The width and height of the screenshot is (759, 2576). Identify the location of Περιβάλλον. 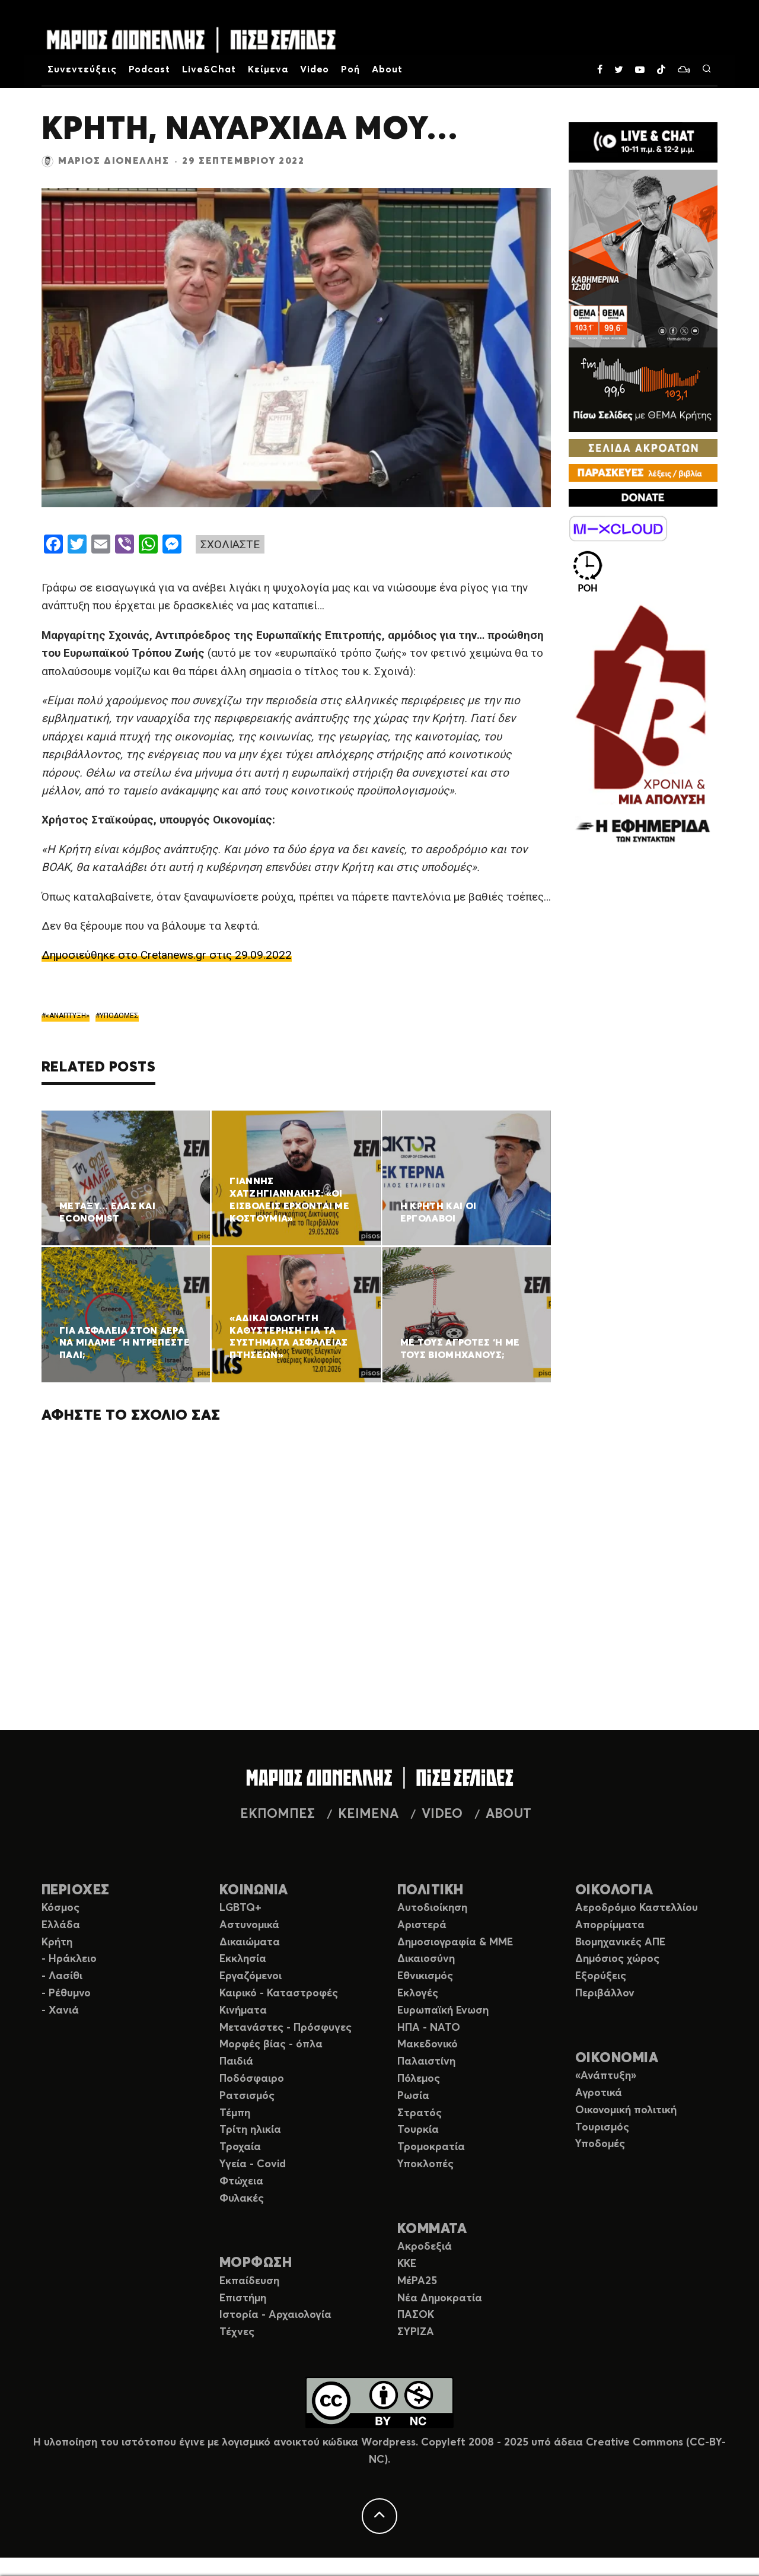
(604, 1993).